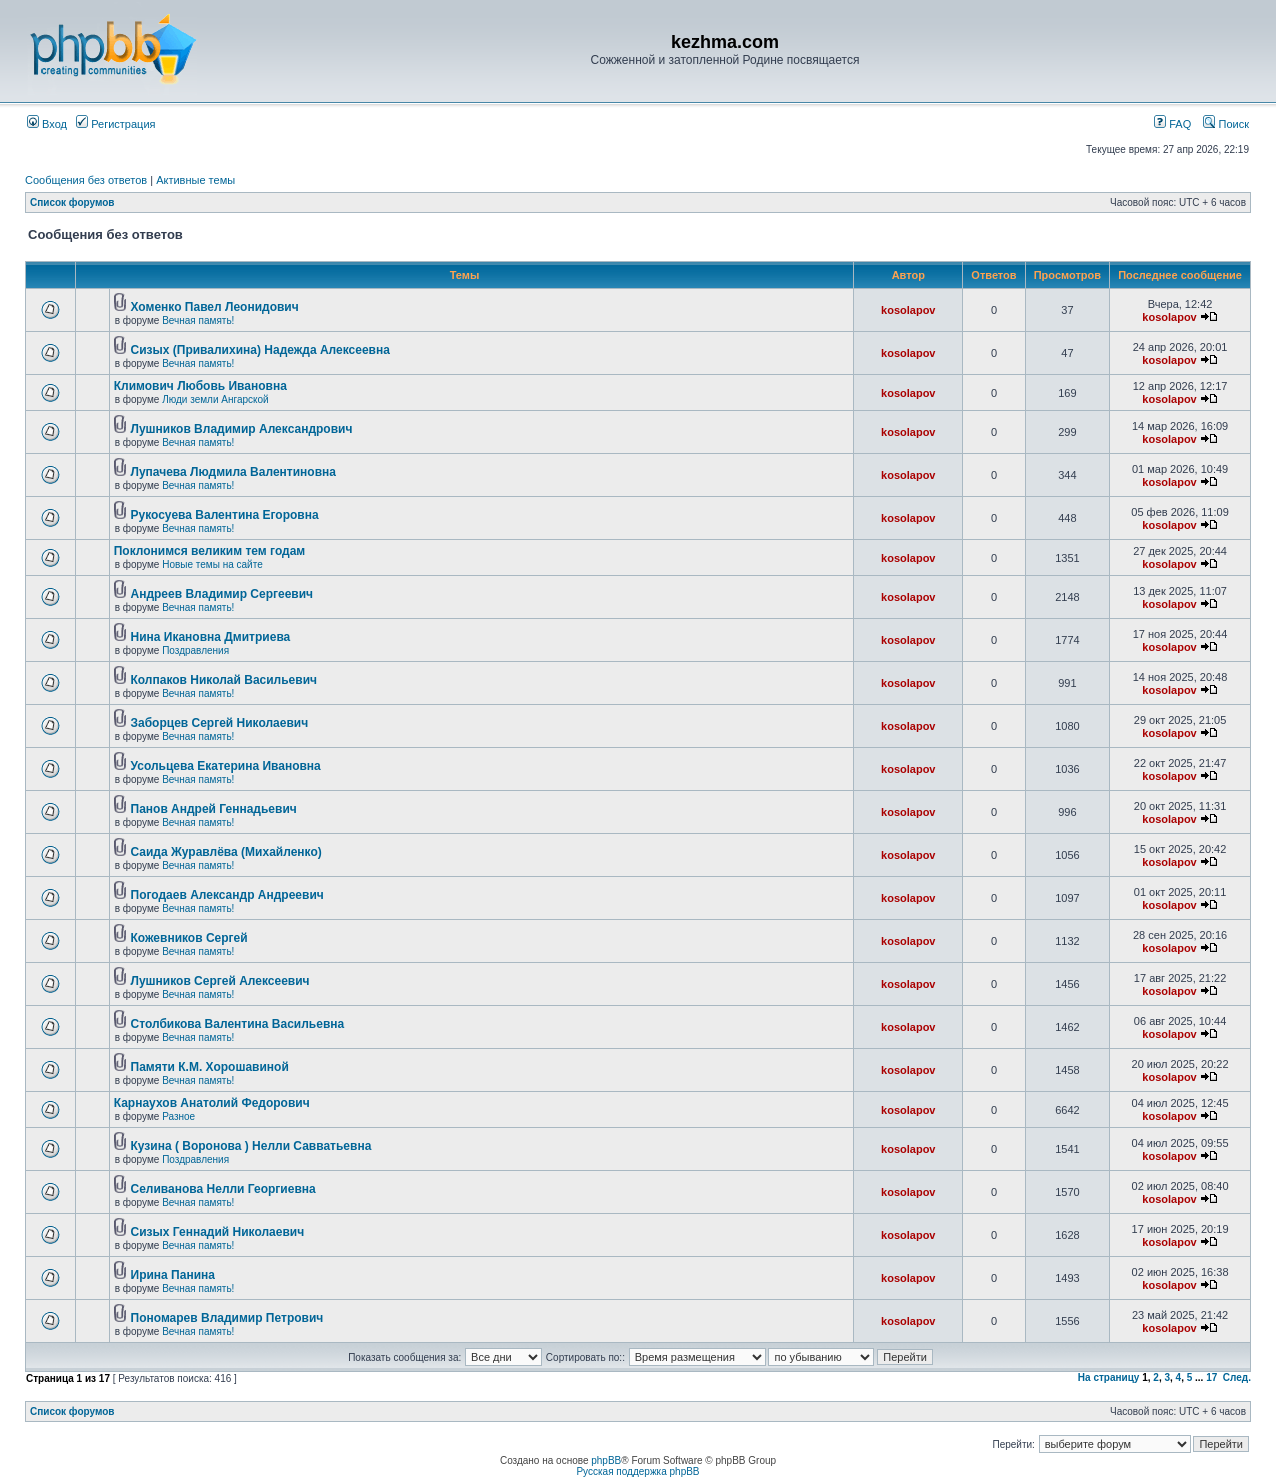 The width and height of the screenshot is (1276, 1477). I want to click on Поклонимся великим тем годам, so click(210, 551).